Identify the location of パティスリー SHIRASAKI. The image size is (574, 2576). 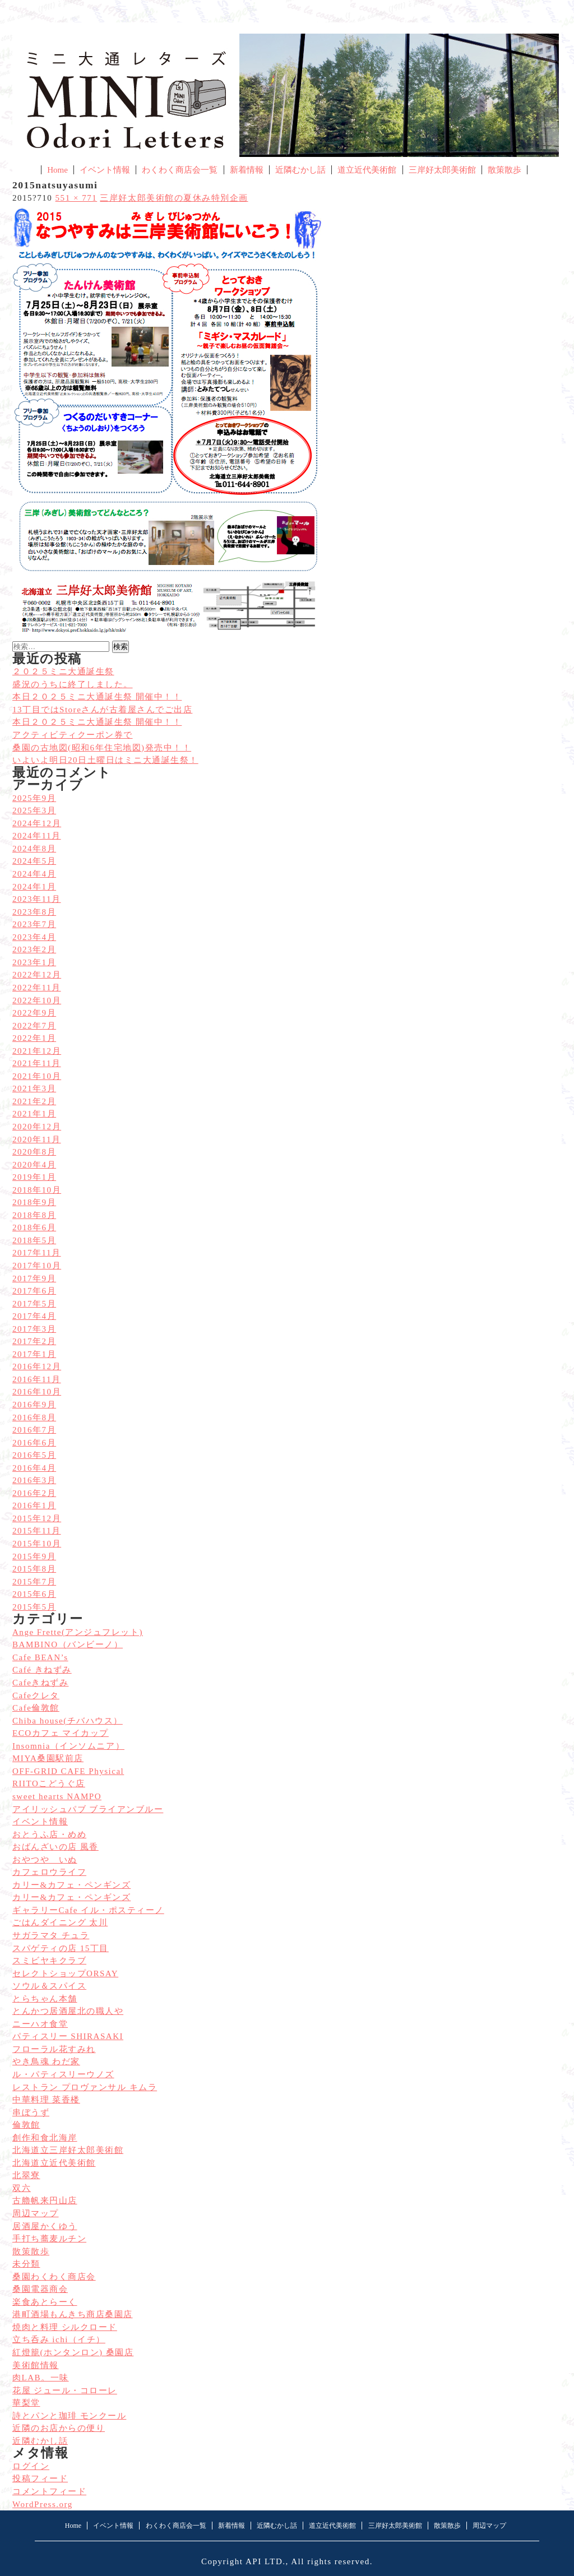
(67, 2036).